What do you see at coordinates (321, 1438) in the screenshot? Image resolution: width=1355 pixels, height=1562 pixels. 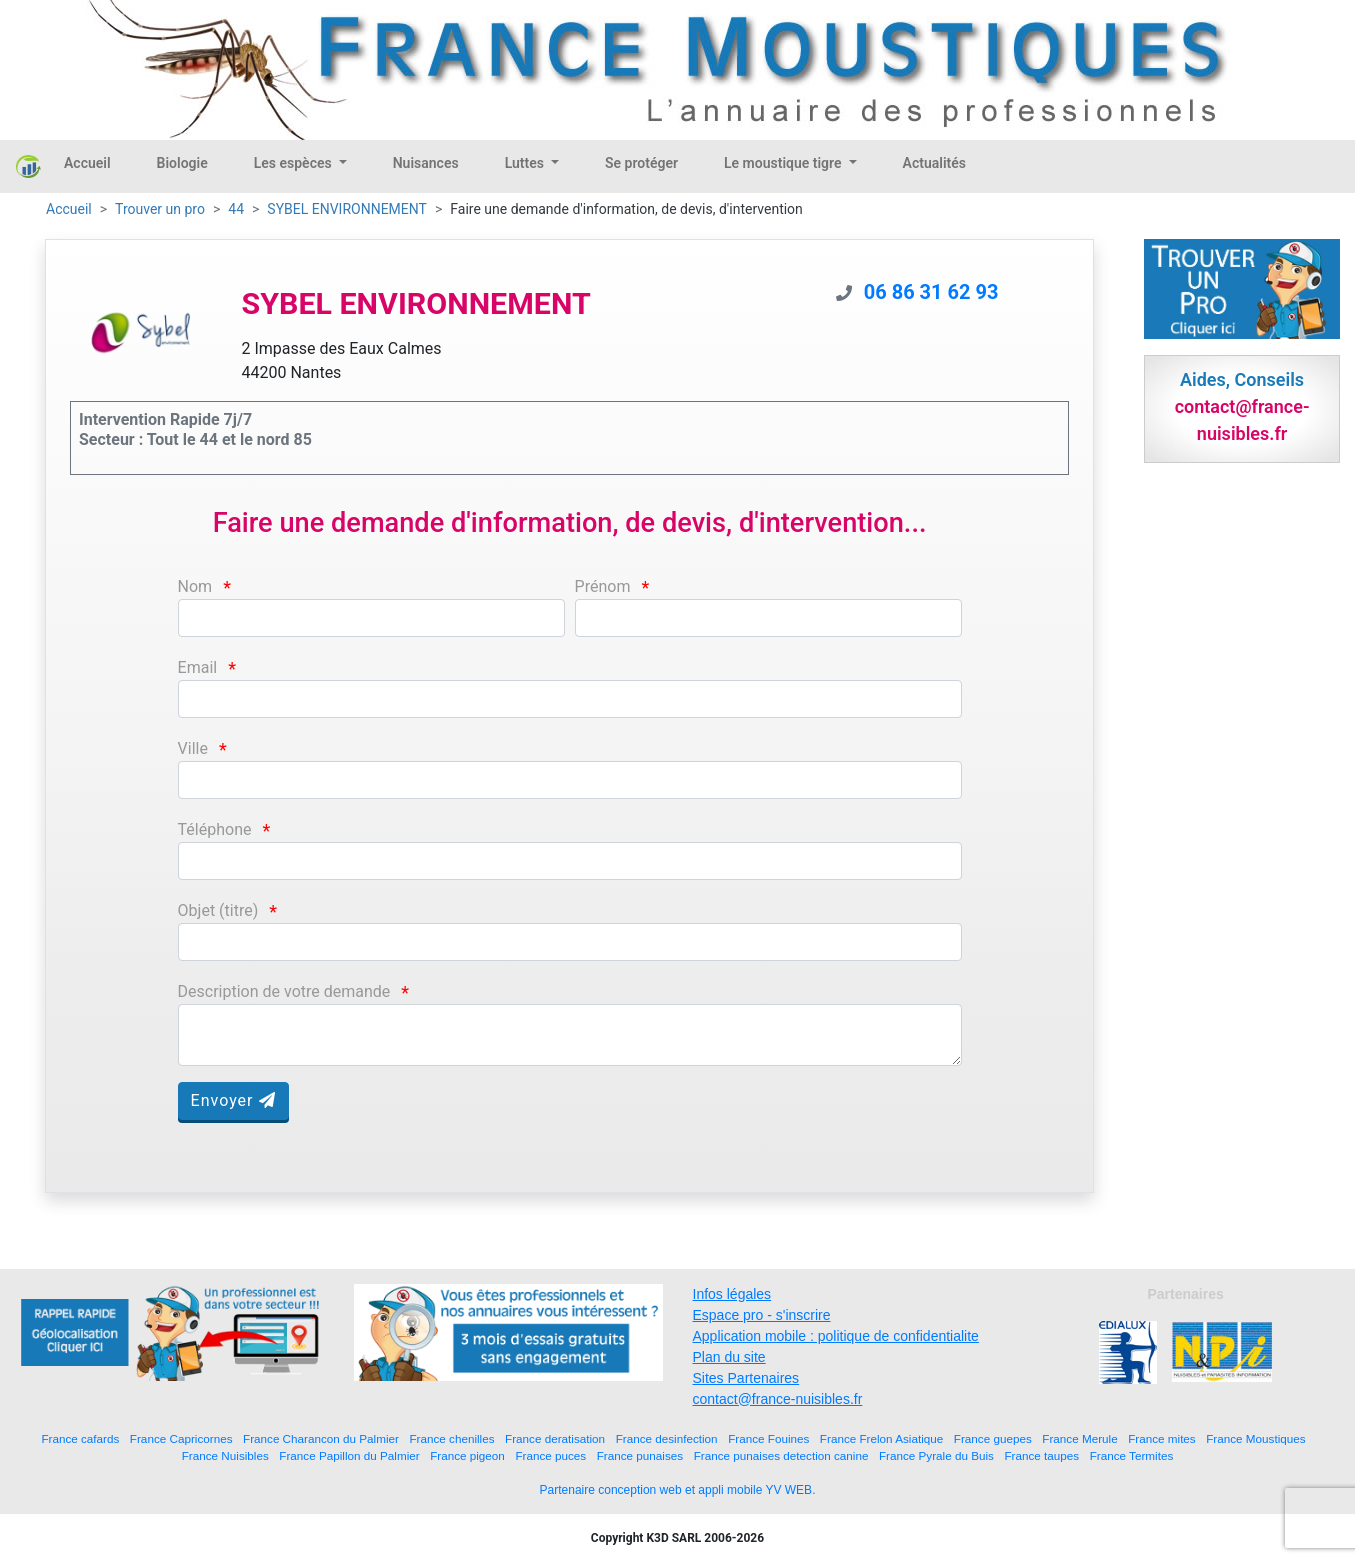 I see `France Charancon du Palmier` at bounding box center [321, 1438].